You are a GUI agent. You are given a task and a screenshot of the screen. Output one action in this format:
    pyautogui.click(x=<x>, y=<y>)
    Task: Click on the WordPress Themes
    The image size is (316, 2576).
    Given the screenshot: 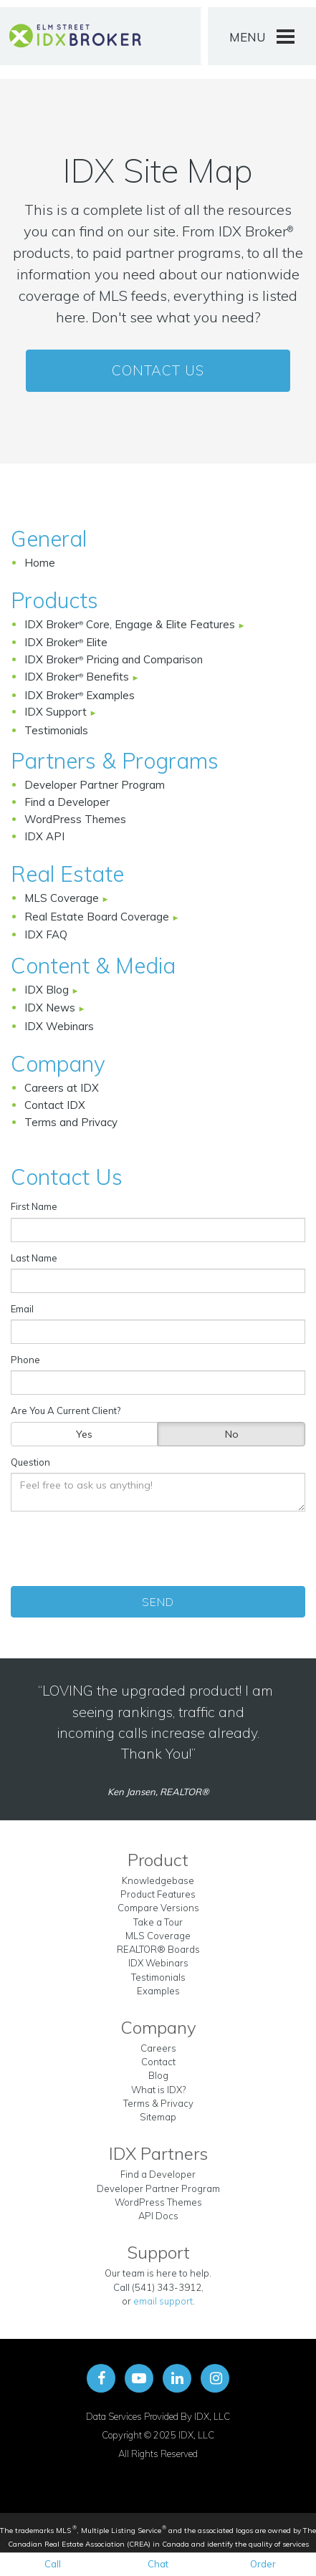 What is the action you would take?
    pyautogui.click(x=75, y=819)
    